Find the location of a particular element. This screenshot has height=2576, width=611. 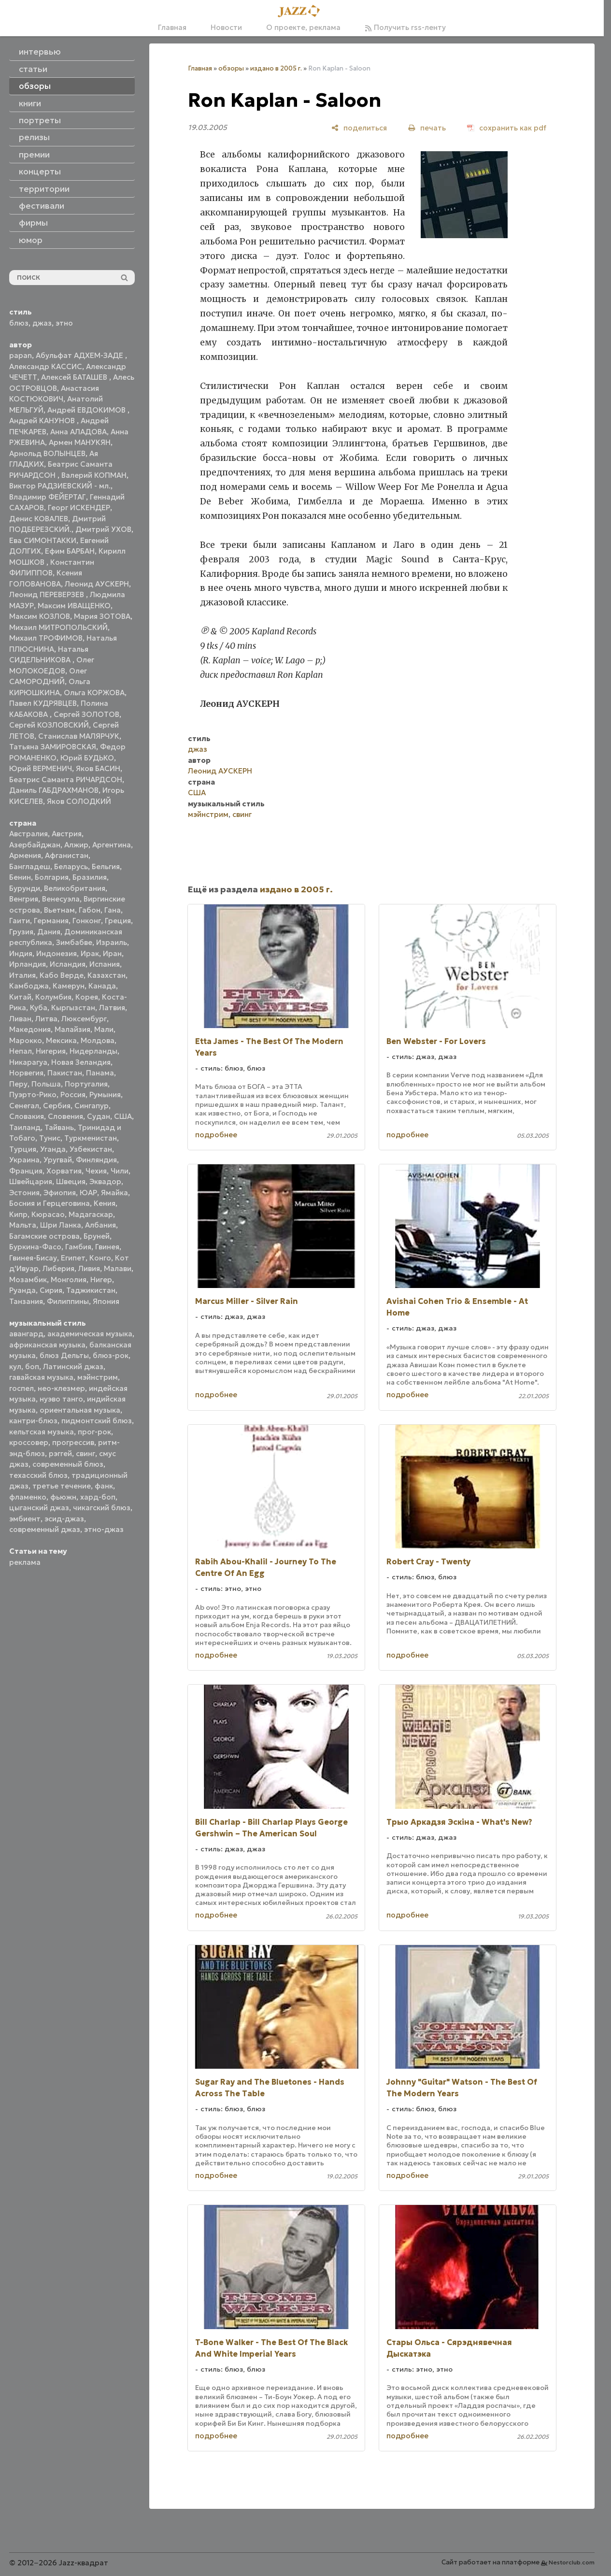

Тунис is located at coordinates (49, 1138).